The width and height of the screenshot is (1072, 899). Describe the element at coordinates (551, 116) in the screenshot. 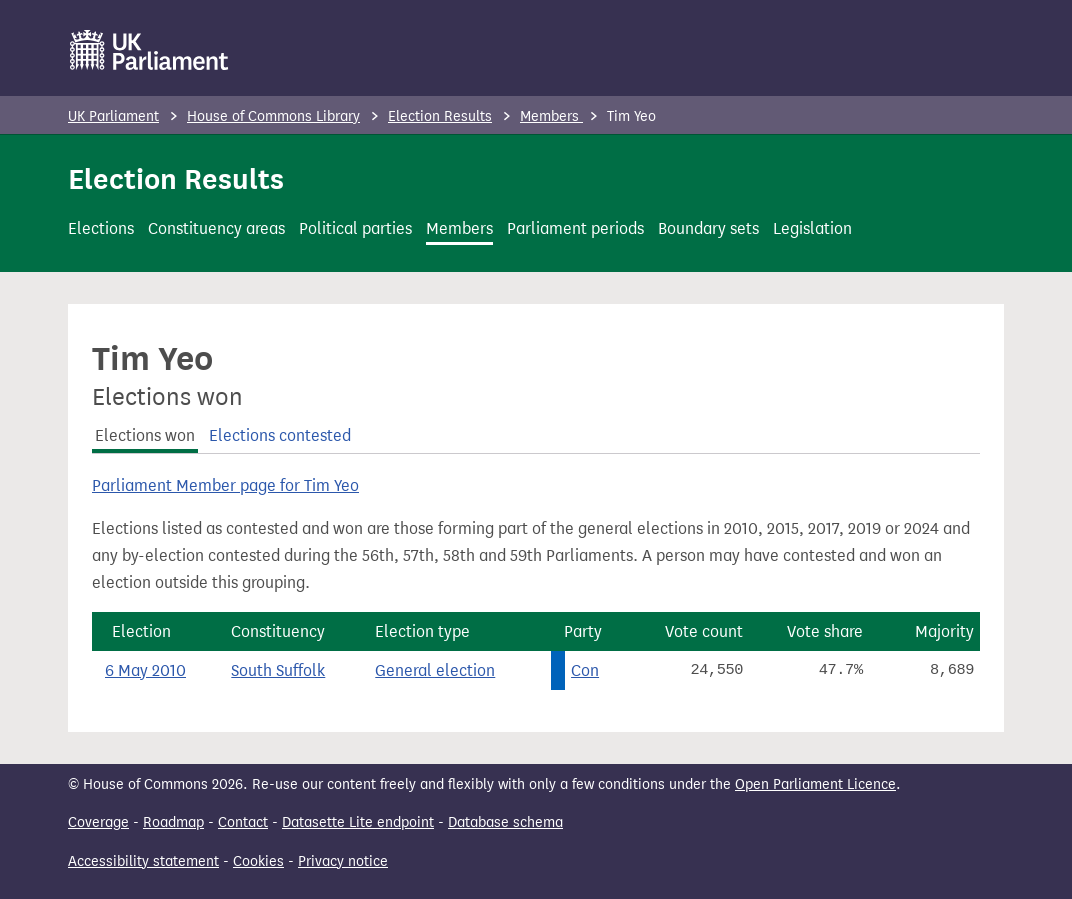

I see `Members` at that location.